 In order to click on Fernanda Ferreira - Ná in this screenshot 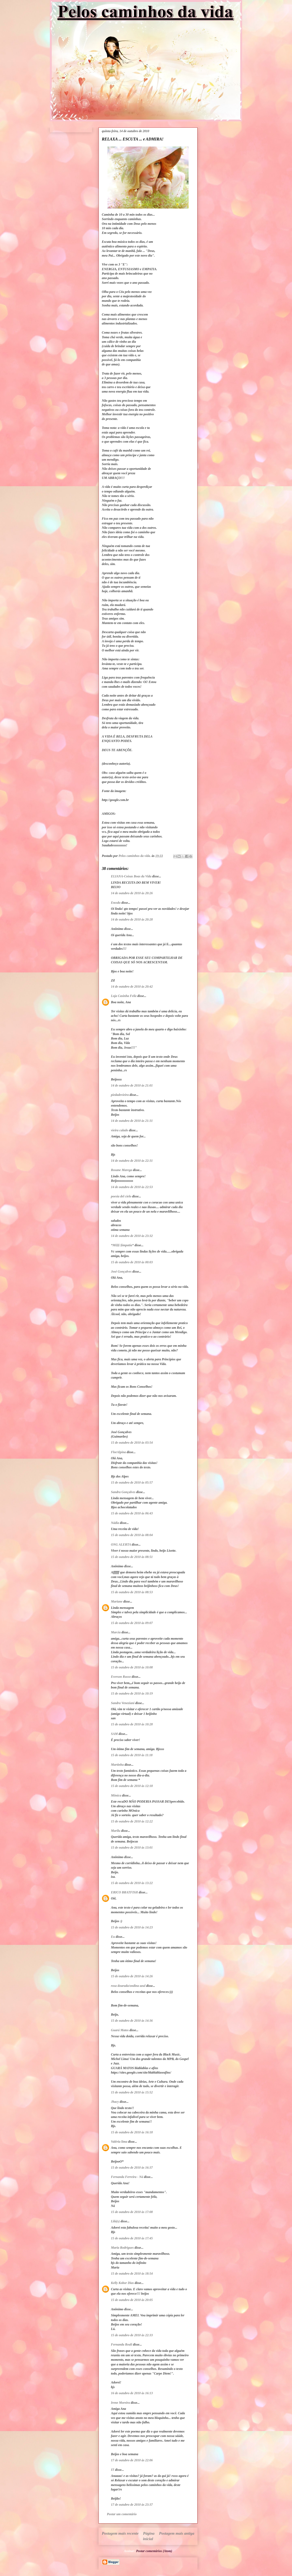, I will do `click(127, 2177)`.